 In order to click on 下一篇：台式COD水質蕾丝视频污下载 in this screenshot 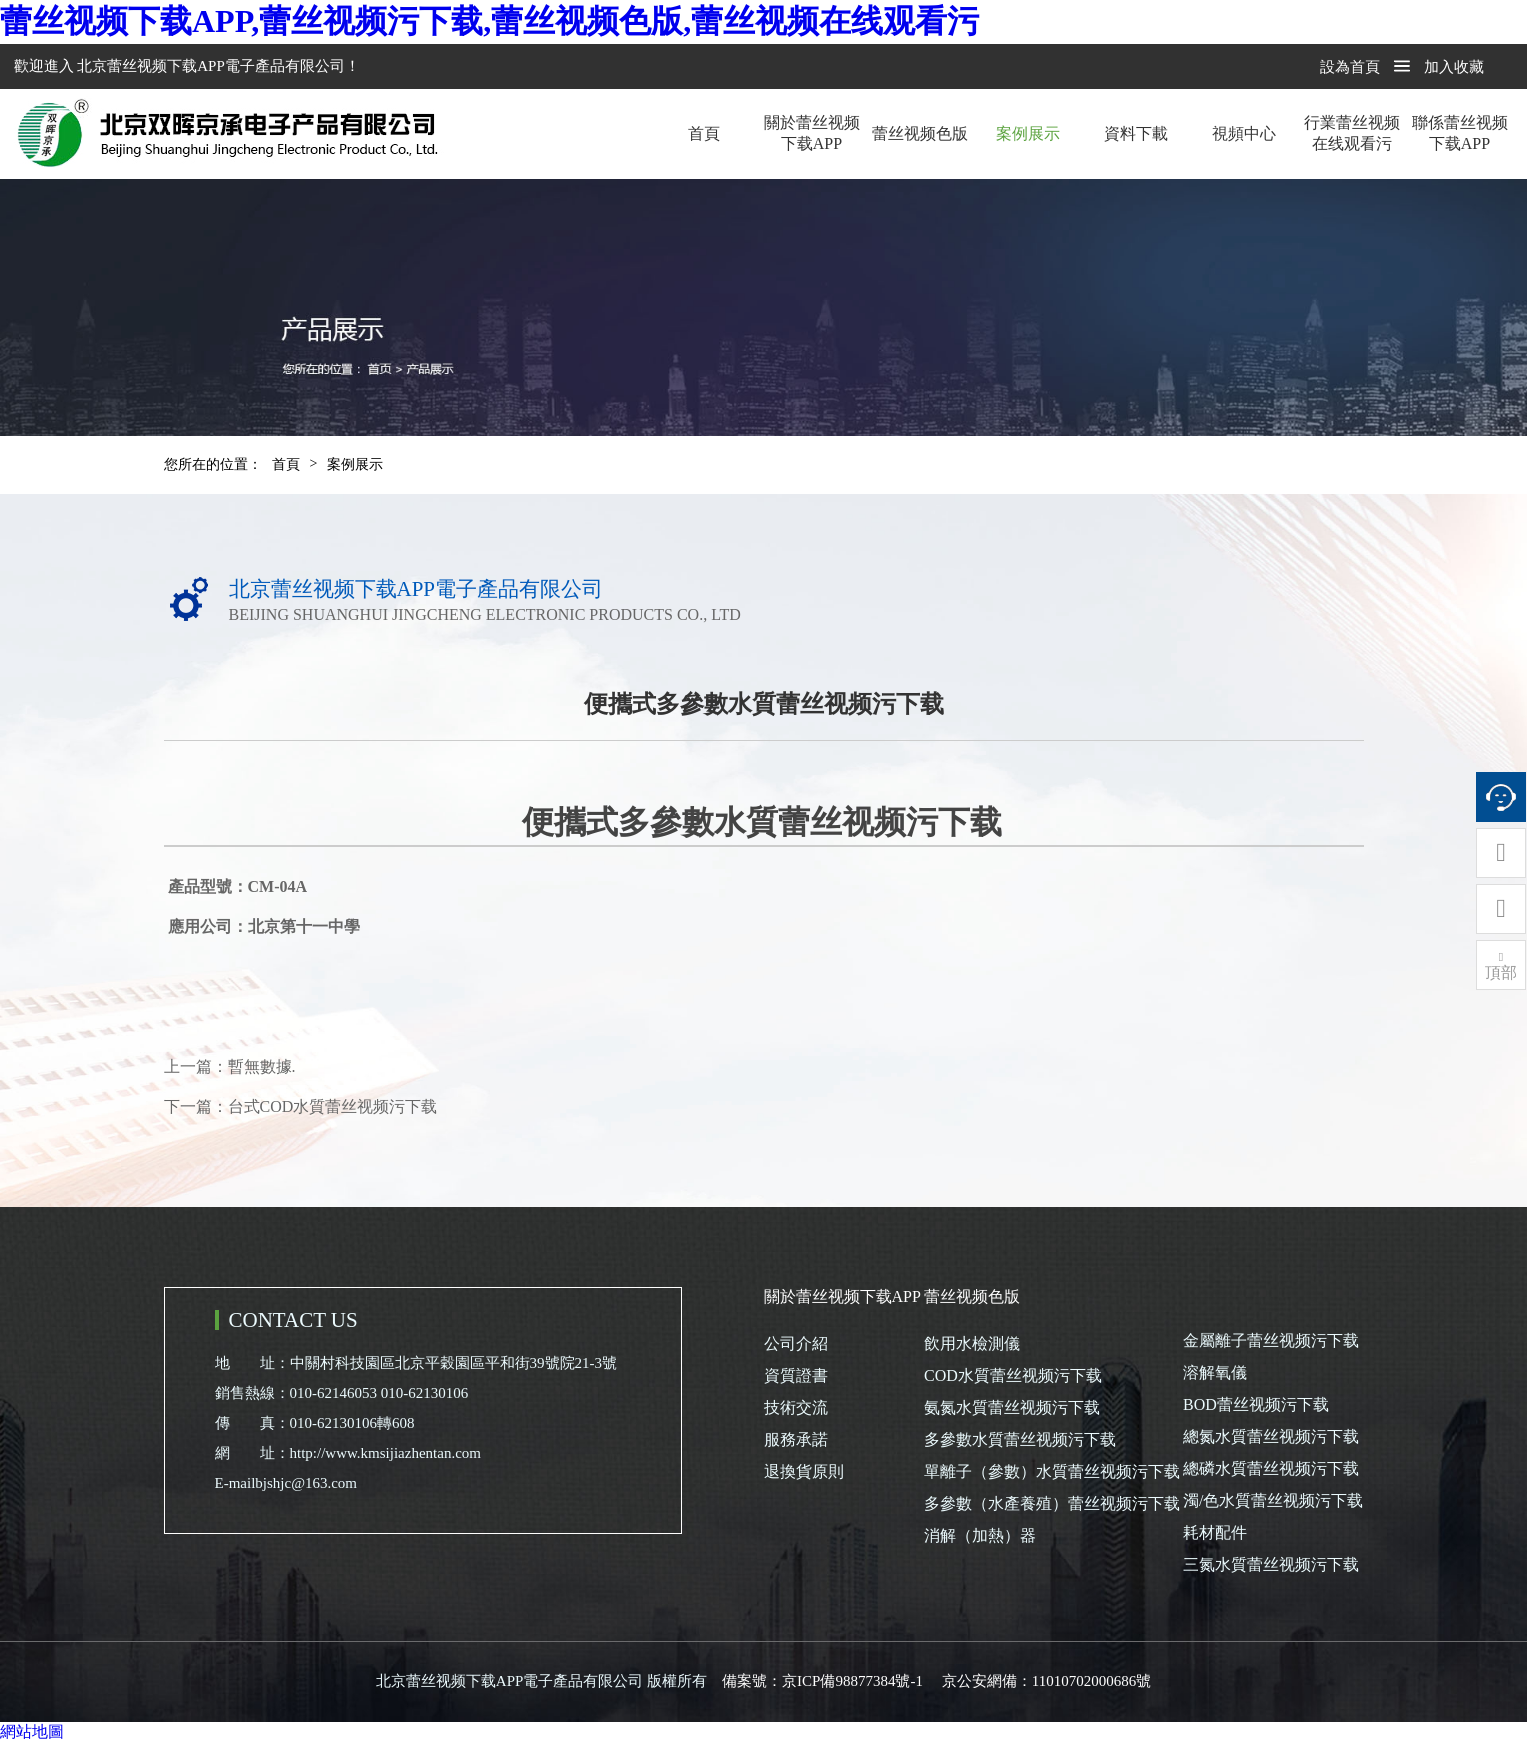, I will do `click(301, 1106)`.